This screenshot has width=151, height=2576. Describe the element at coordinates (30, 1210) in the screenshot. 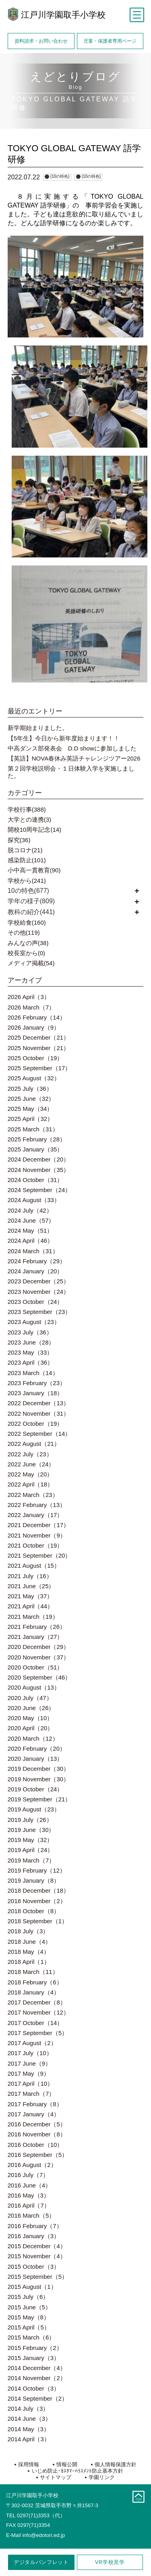

I see `2024 July（42）` at that location.